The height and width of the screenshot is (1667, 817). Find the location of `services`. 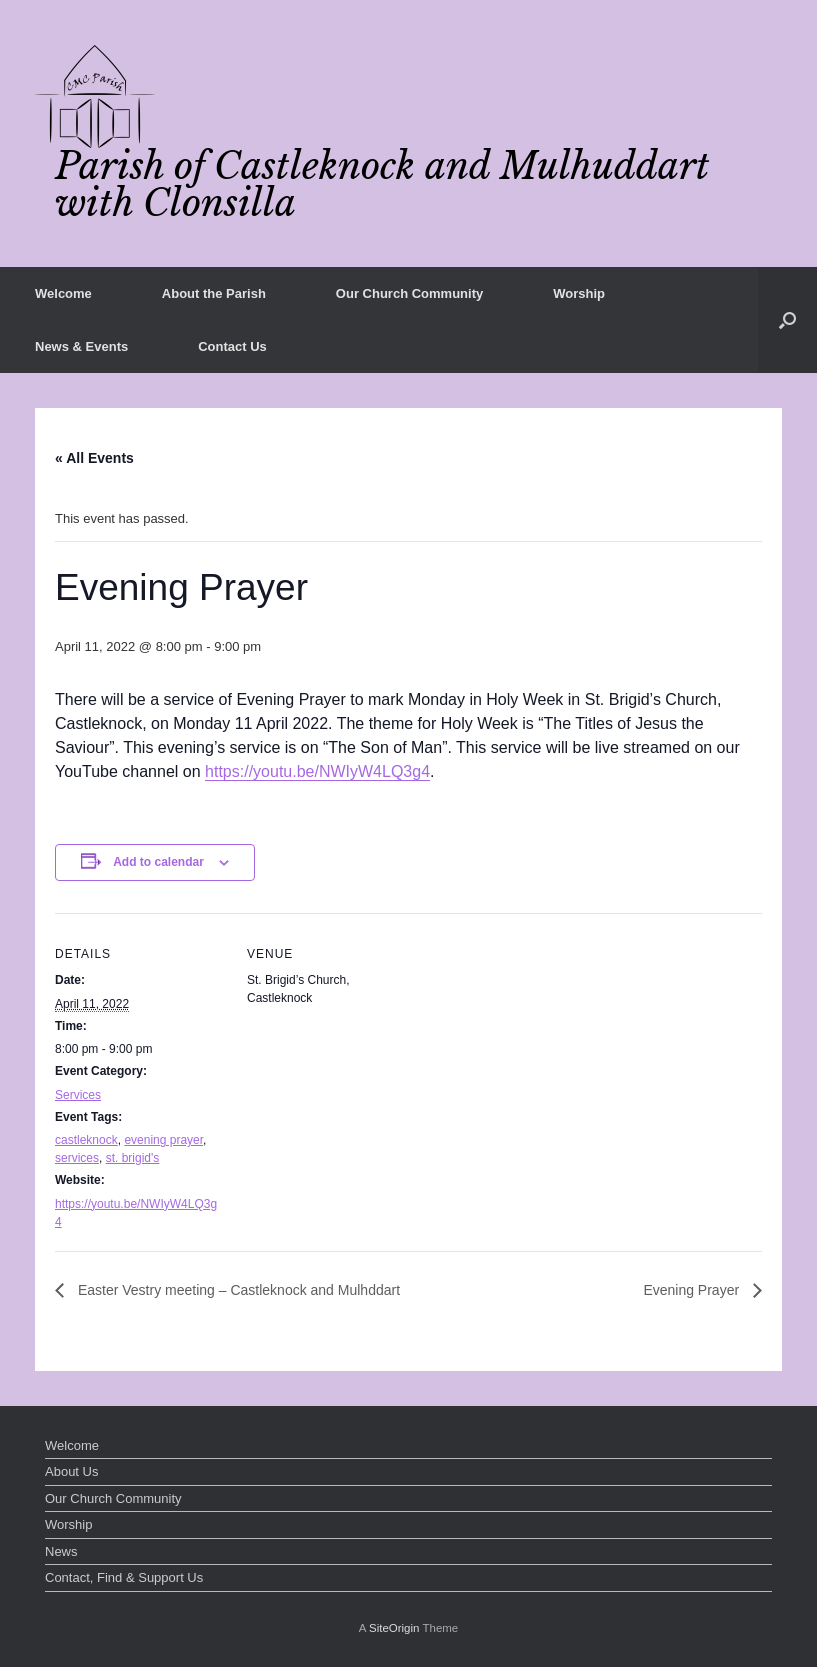

services is located at coordinates (77, 1158).